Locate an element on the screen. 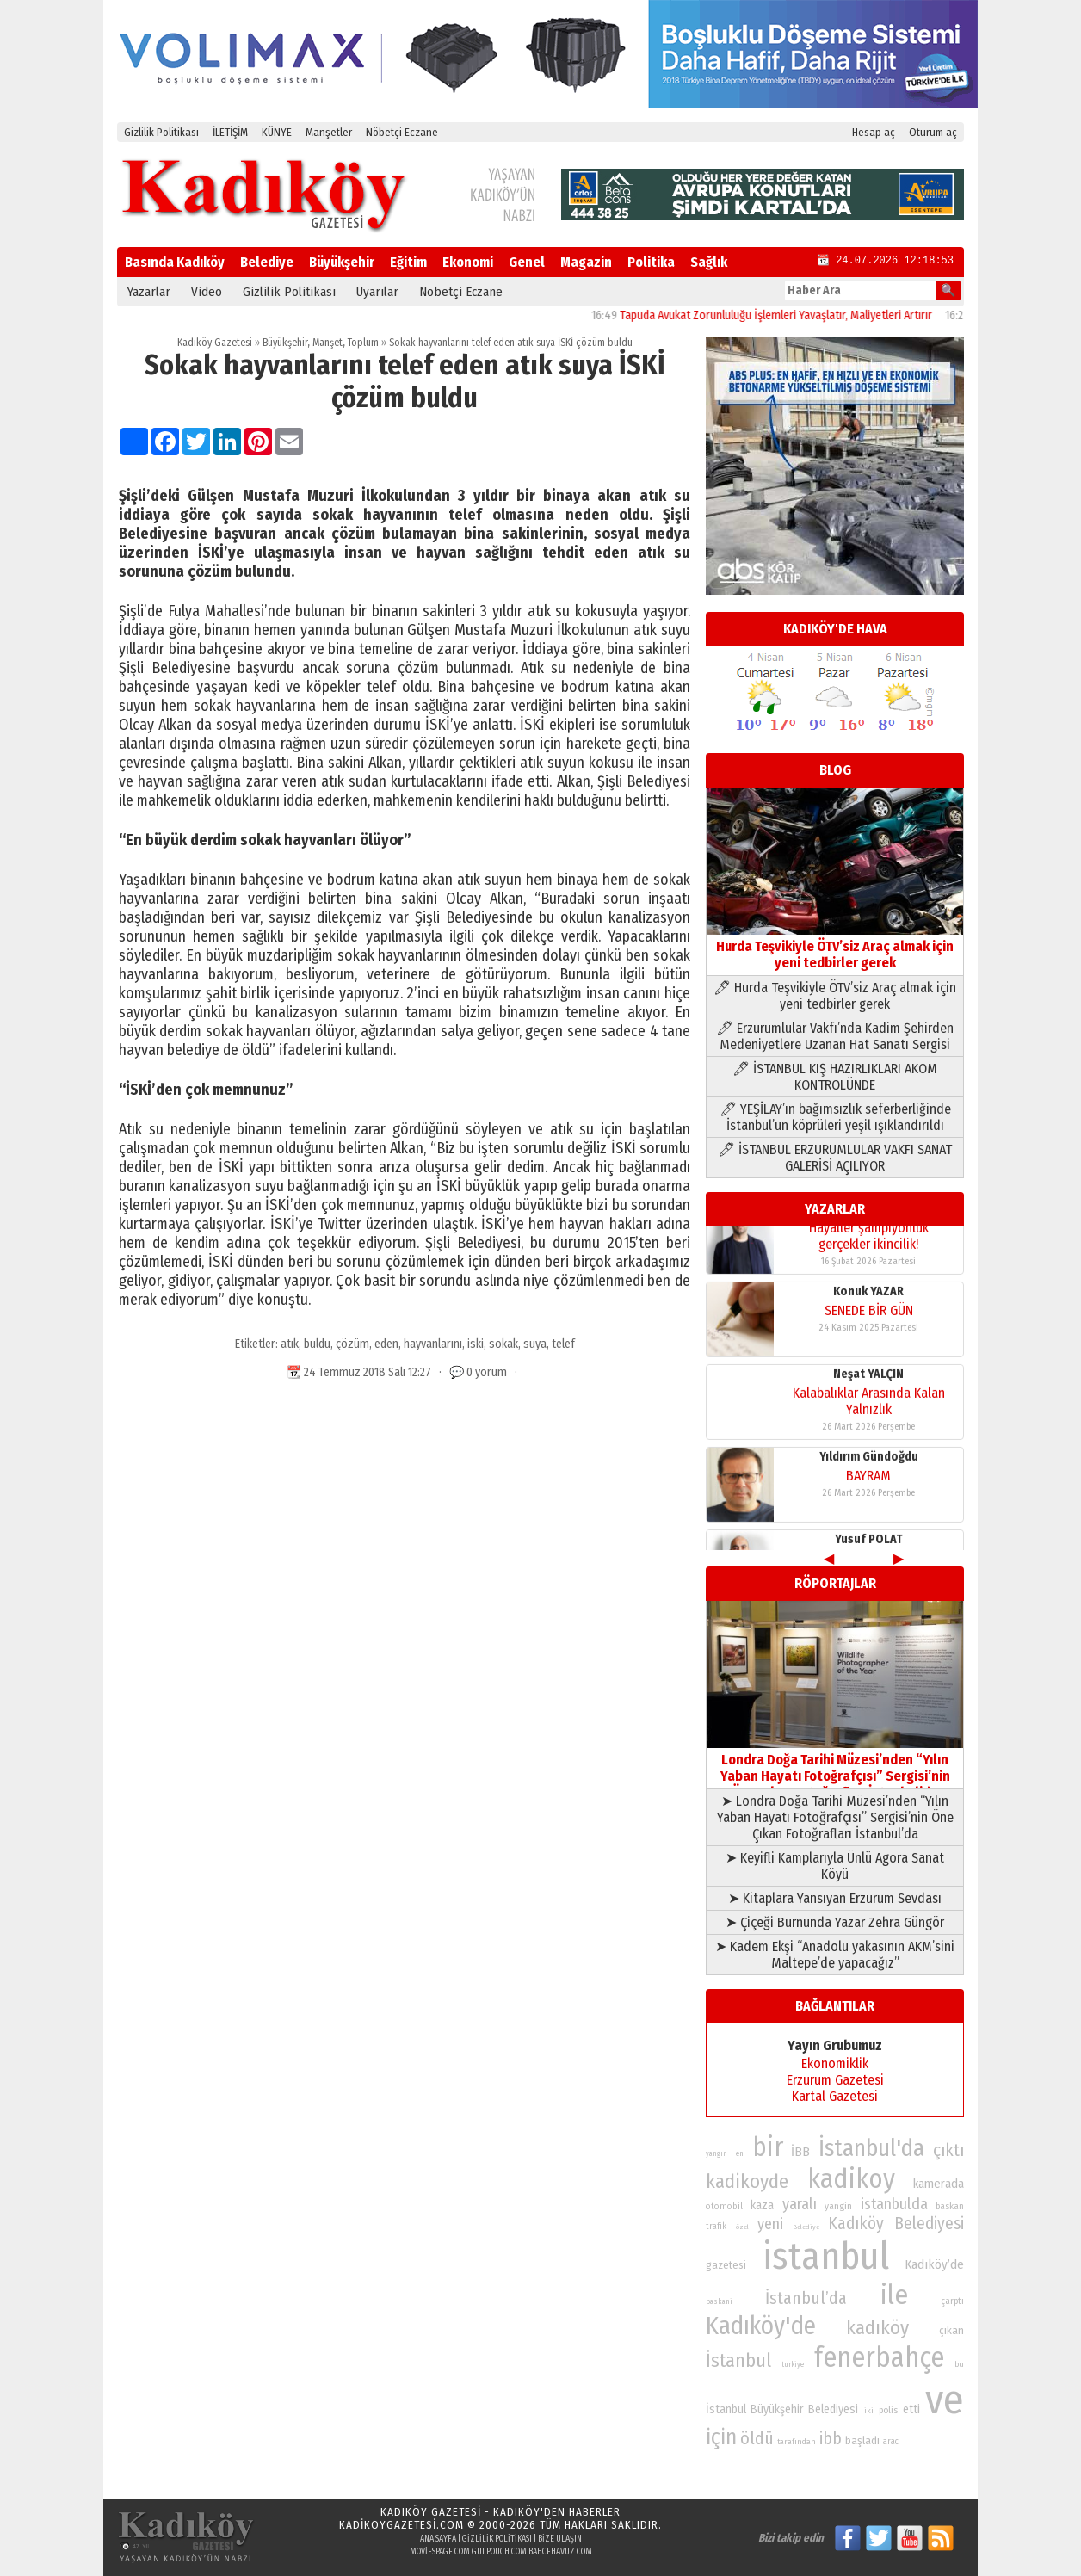 This screenshot has width=1081, height=2576. hayvanlarını is located at coordinates (433, 1344).